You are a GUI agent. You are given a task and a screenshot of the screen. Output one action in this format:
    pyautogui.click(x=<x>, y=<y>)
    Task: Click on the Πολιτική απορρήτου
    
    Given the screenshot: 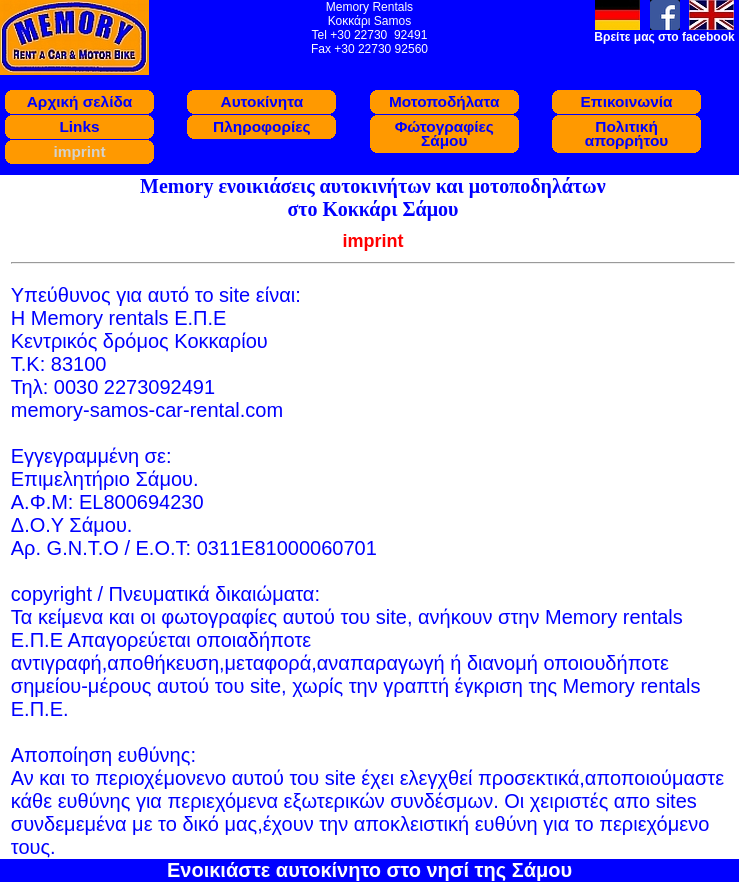 What is the action you would take?
    pyautogui.click(x=626, y=133)
    